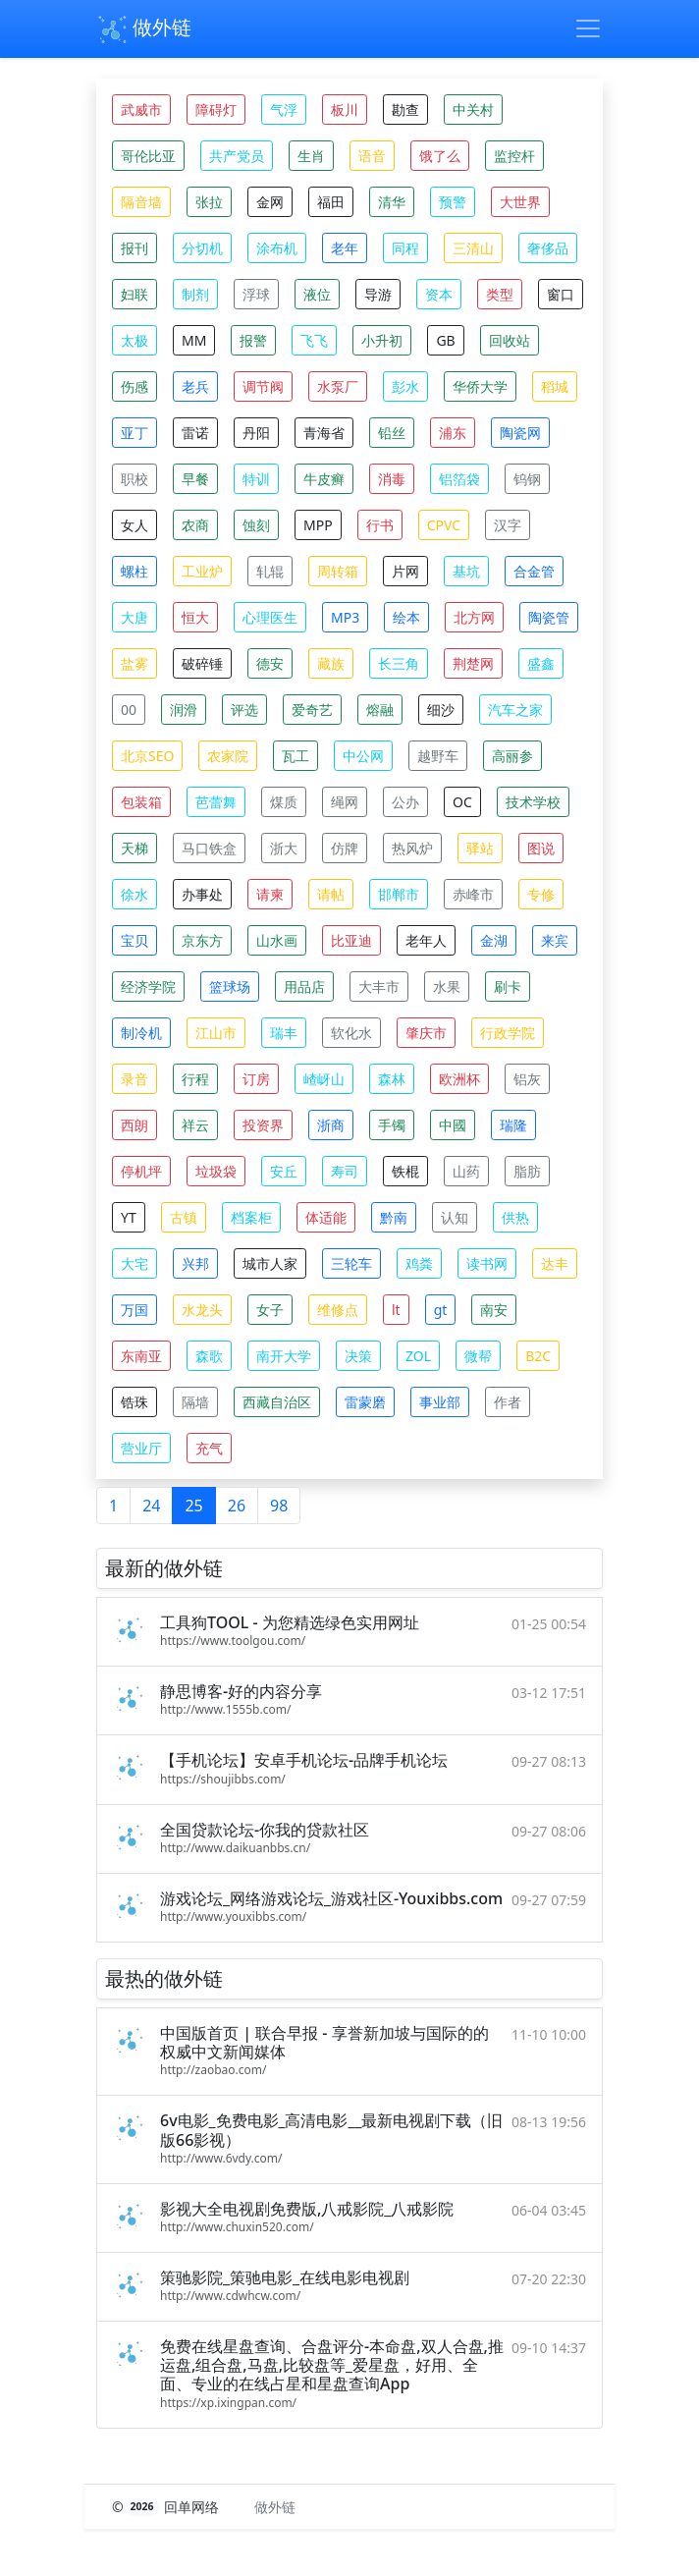  I want to click on 投资界, so click(263, 1125).